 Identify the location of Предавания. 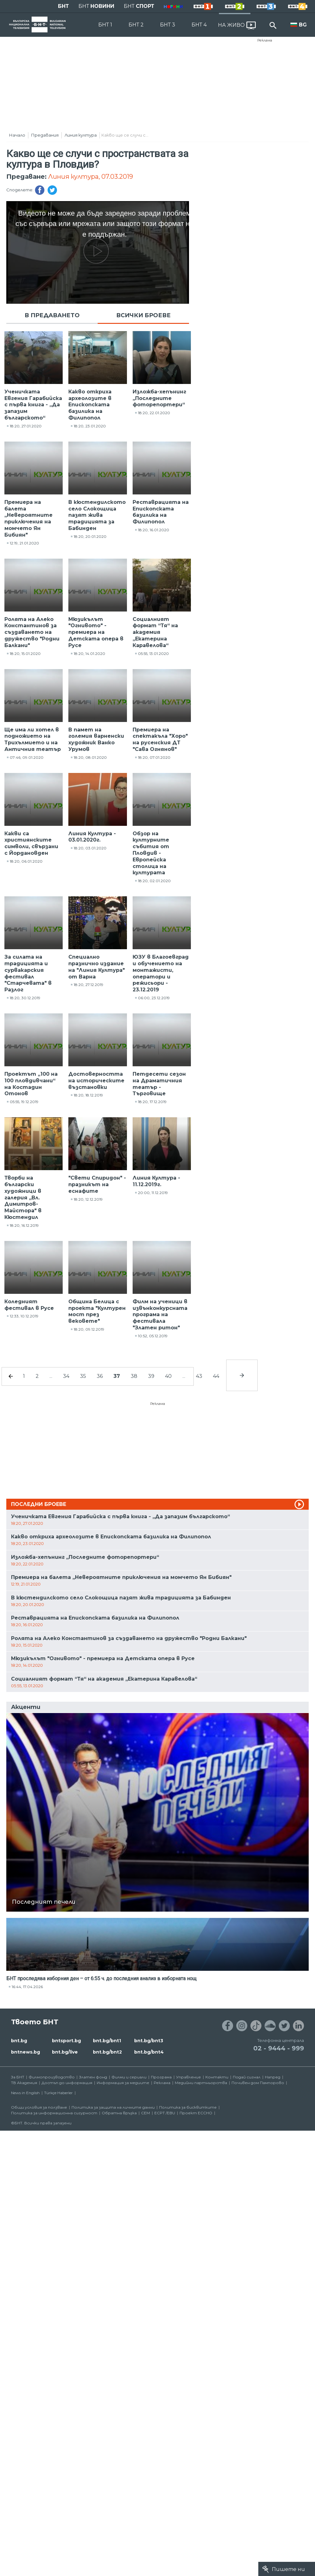
(45, 135).